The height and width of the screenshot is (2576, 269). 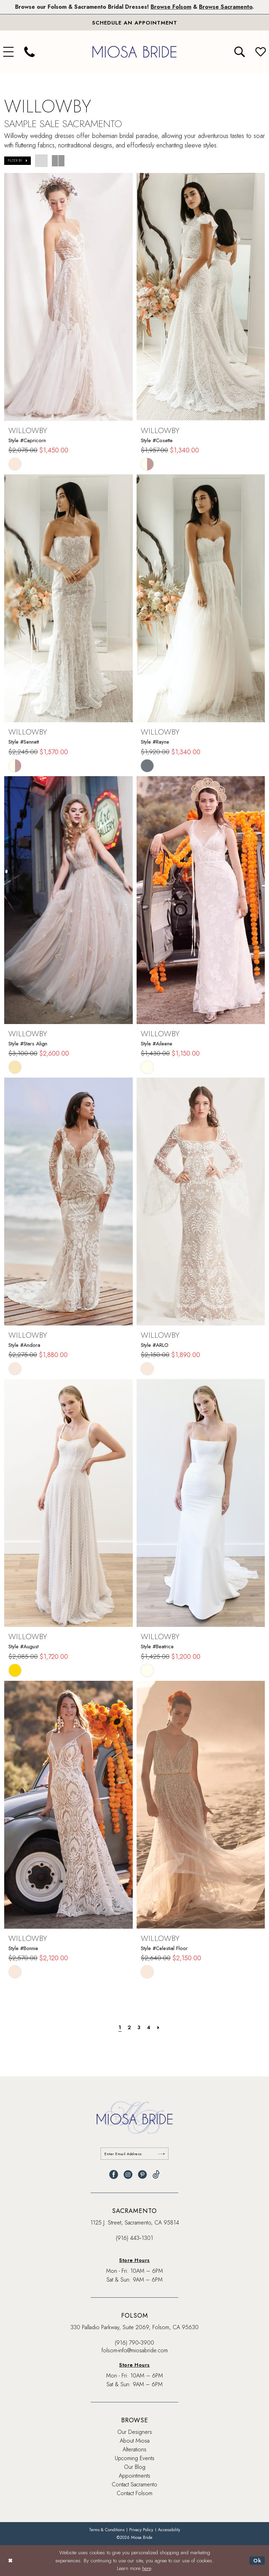 What do you see at coordinates (10, 2561) in the screenshot?
I see `[Close Dialog]` at bounding box center [10, 2561].